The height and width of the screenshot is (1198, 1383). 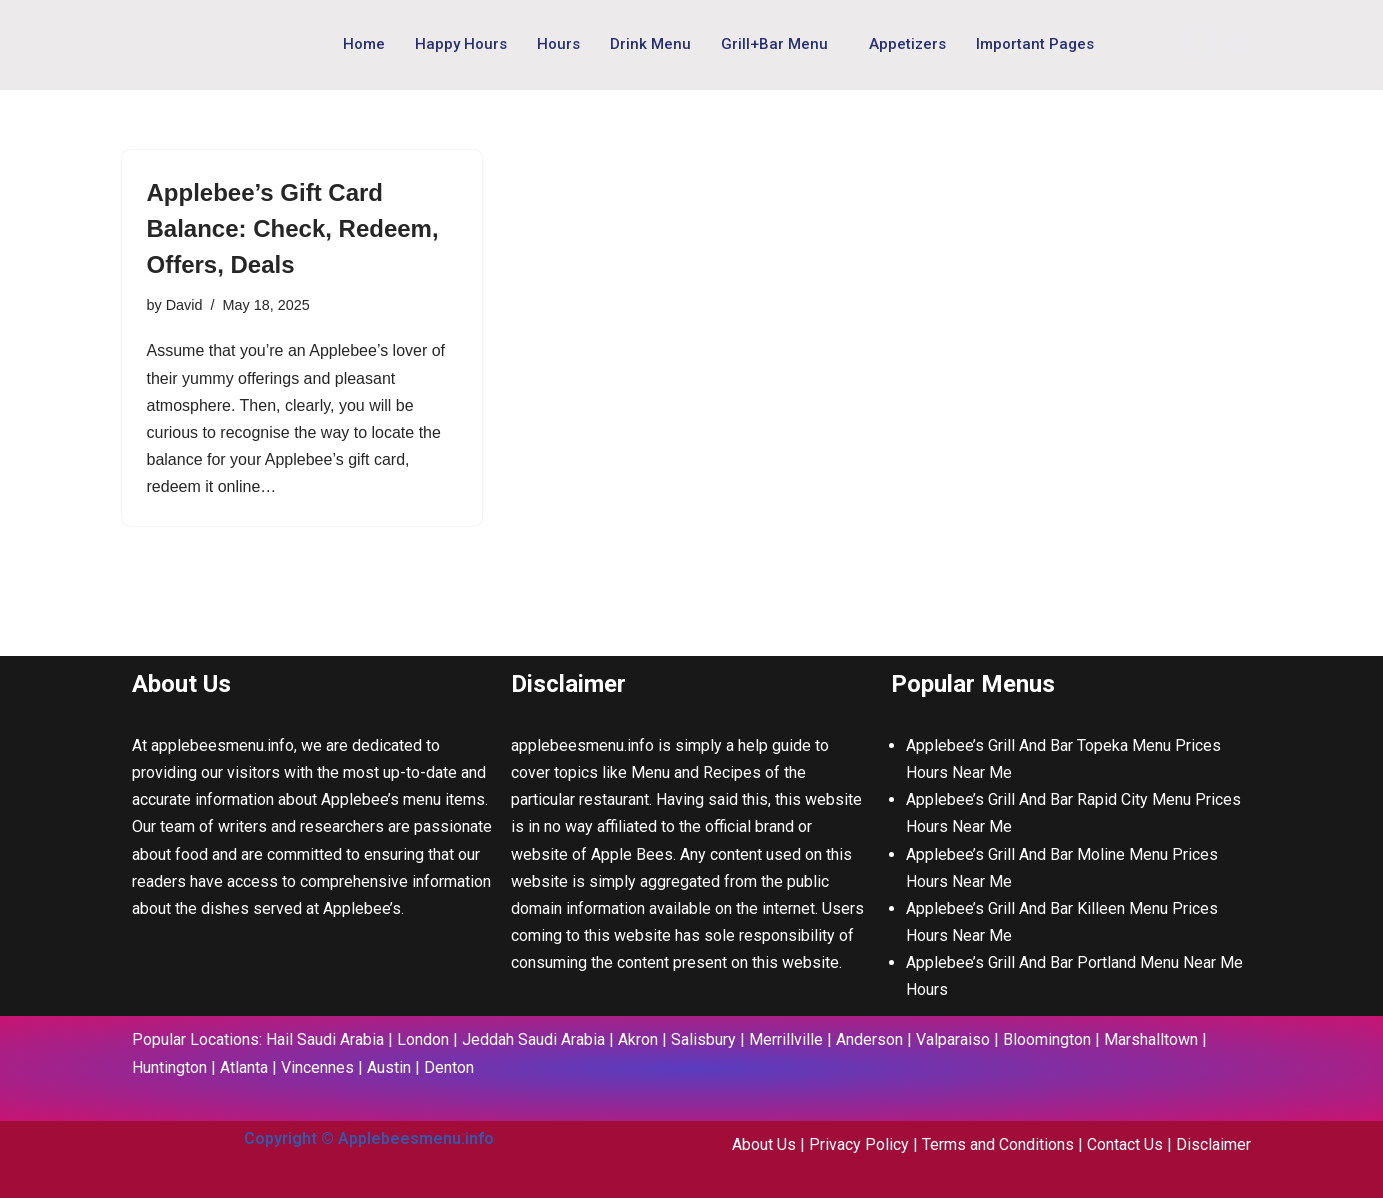 I want to click on Terms and Conditions |, so click(x=1004, y=1144).